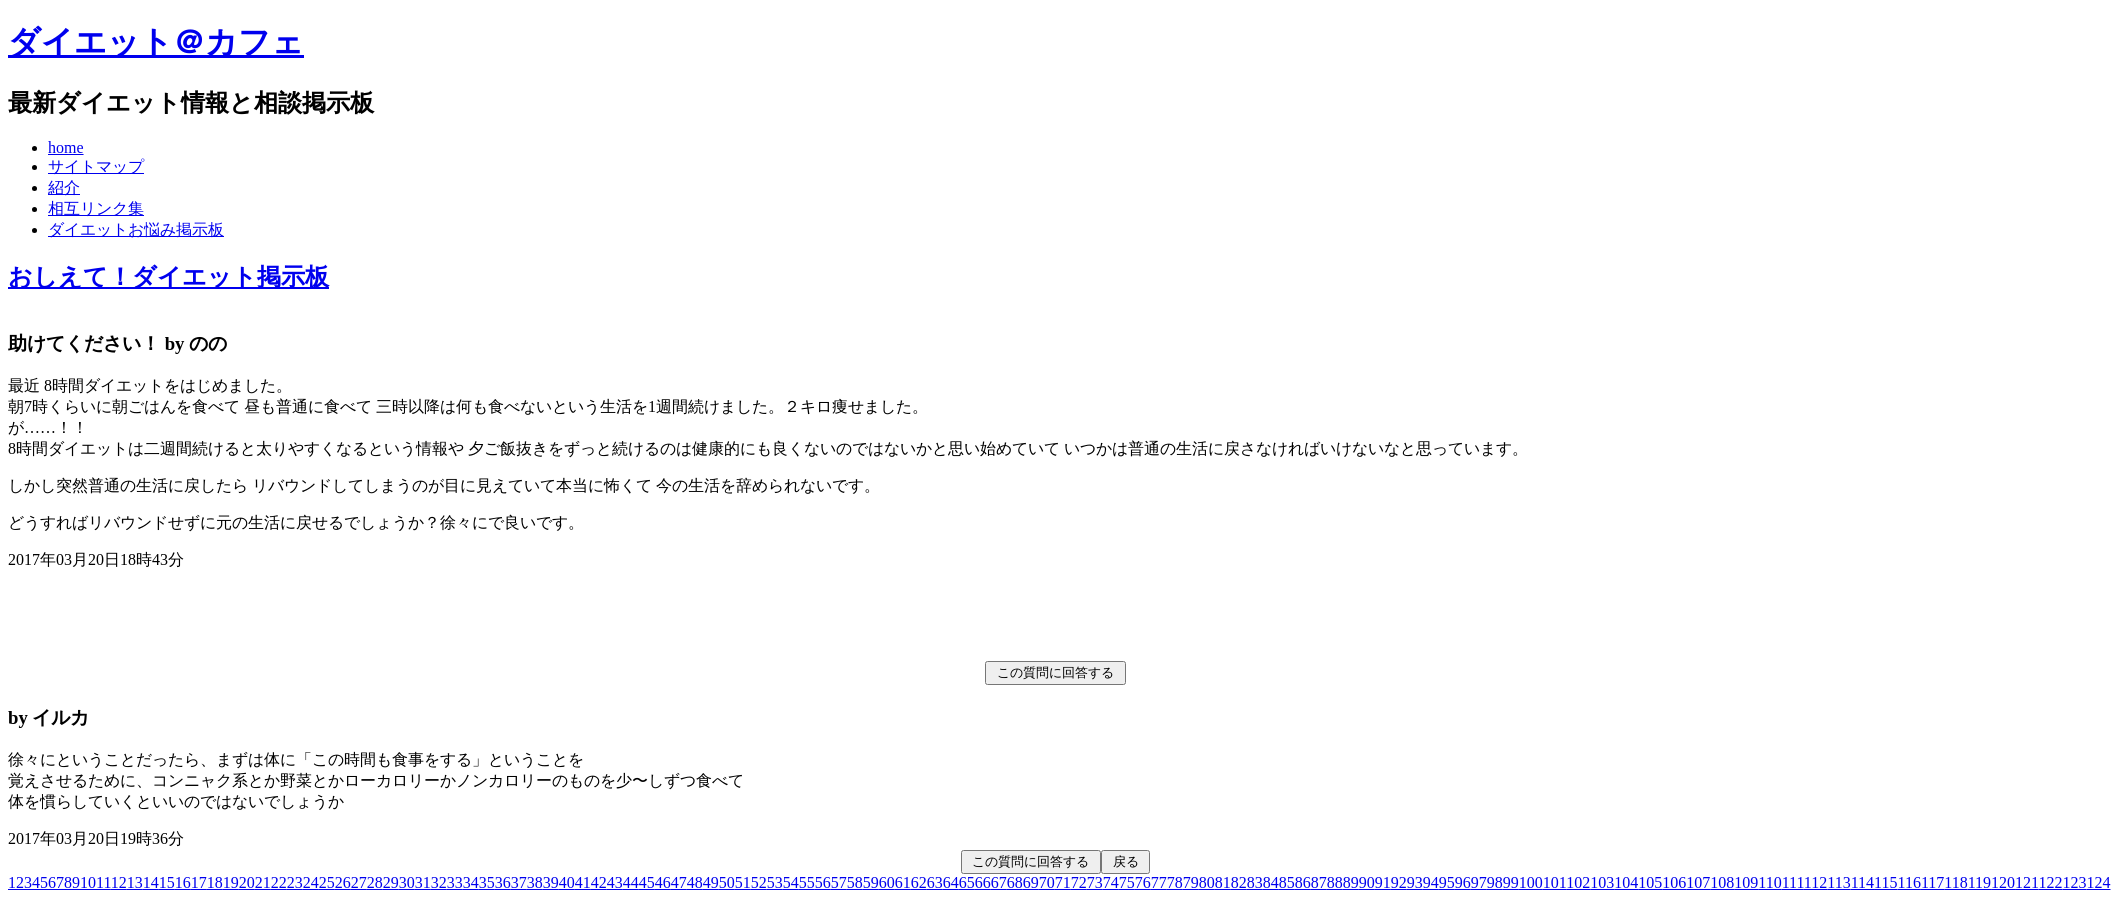 The image size is (2111, 900). What do you see at coordinates (583, 882) in the screenshot?
I see `41` at bounding box center [583, 882].